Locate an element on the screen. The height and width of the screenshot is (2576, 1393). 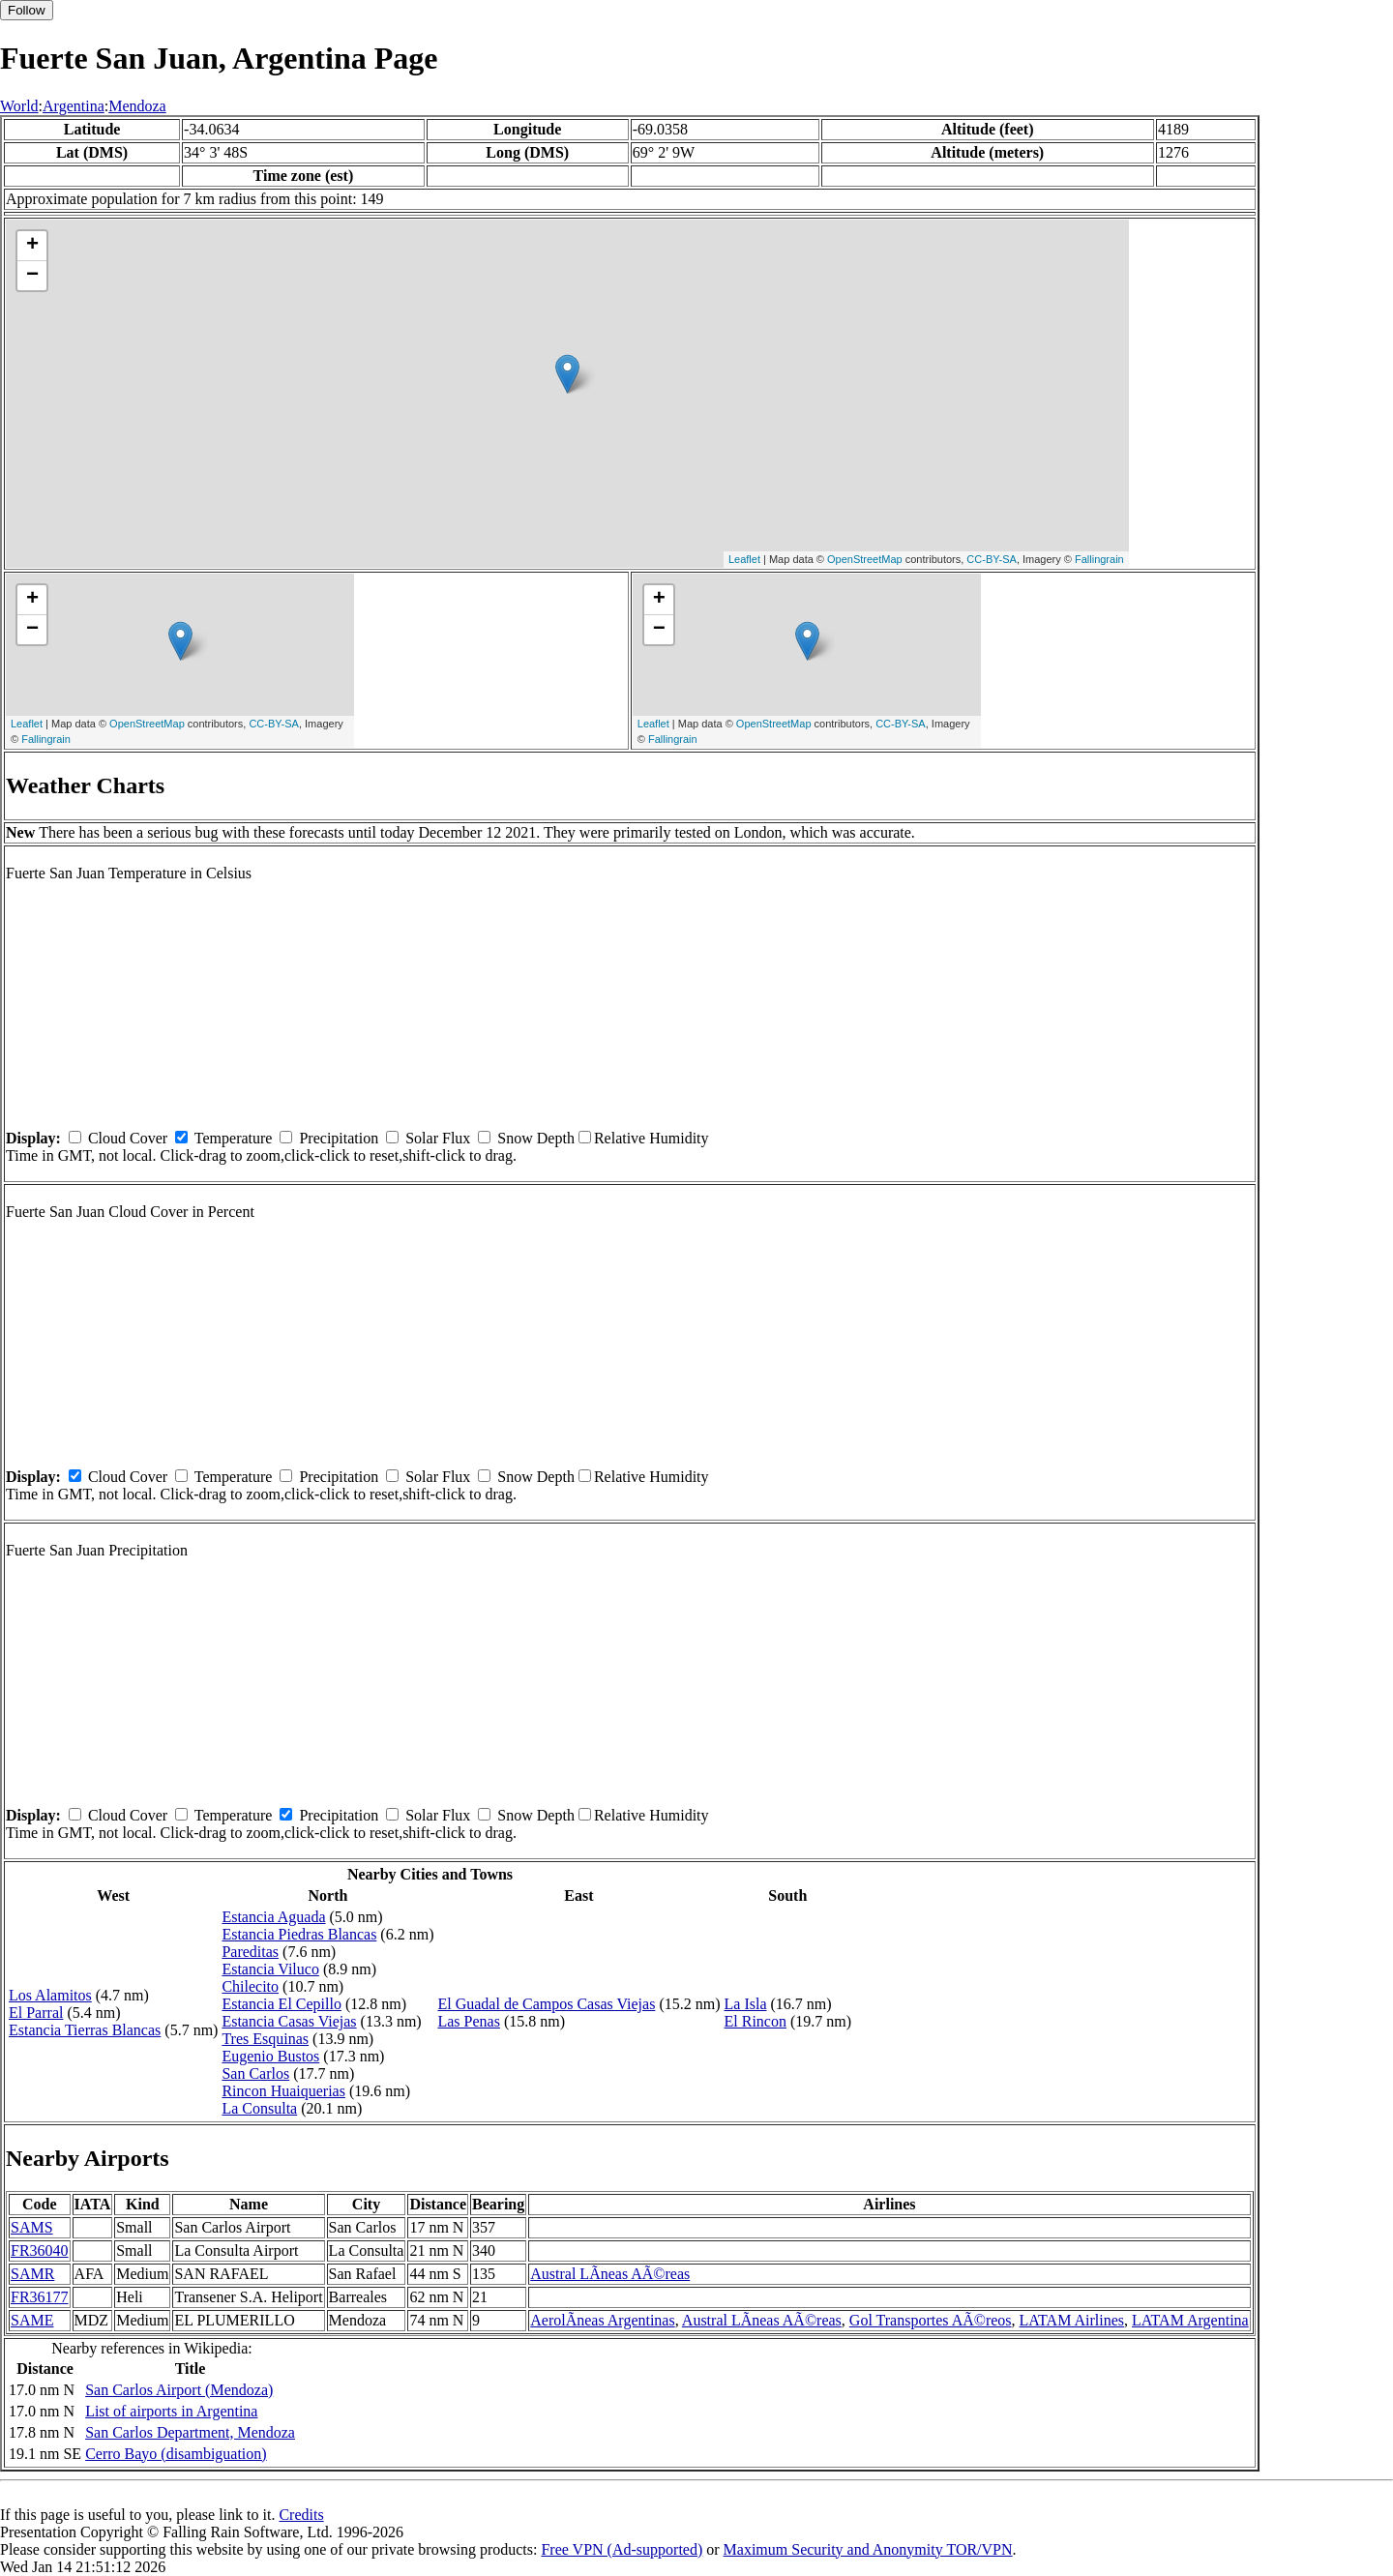
Cerro Bayo (disambiguation) is located at coordinates (176, 2453).